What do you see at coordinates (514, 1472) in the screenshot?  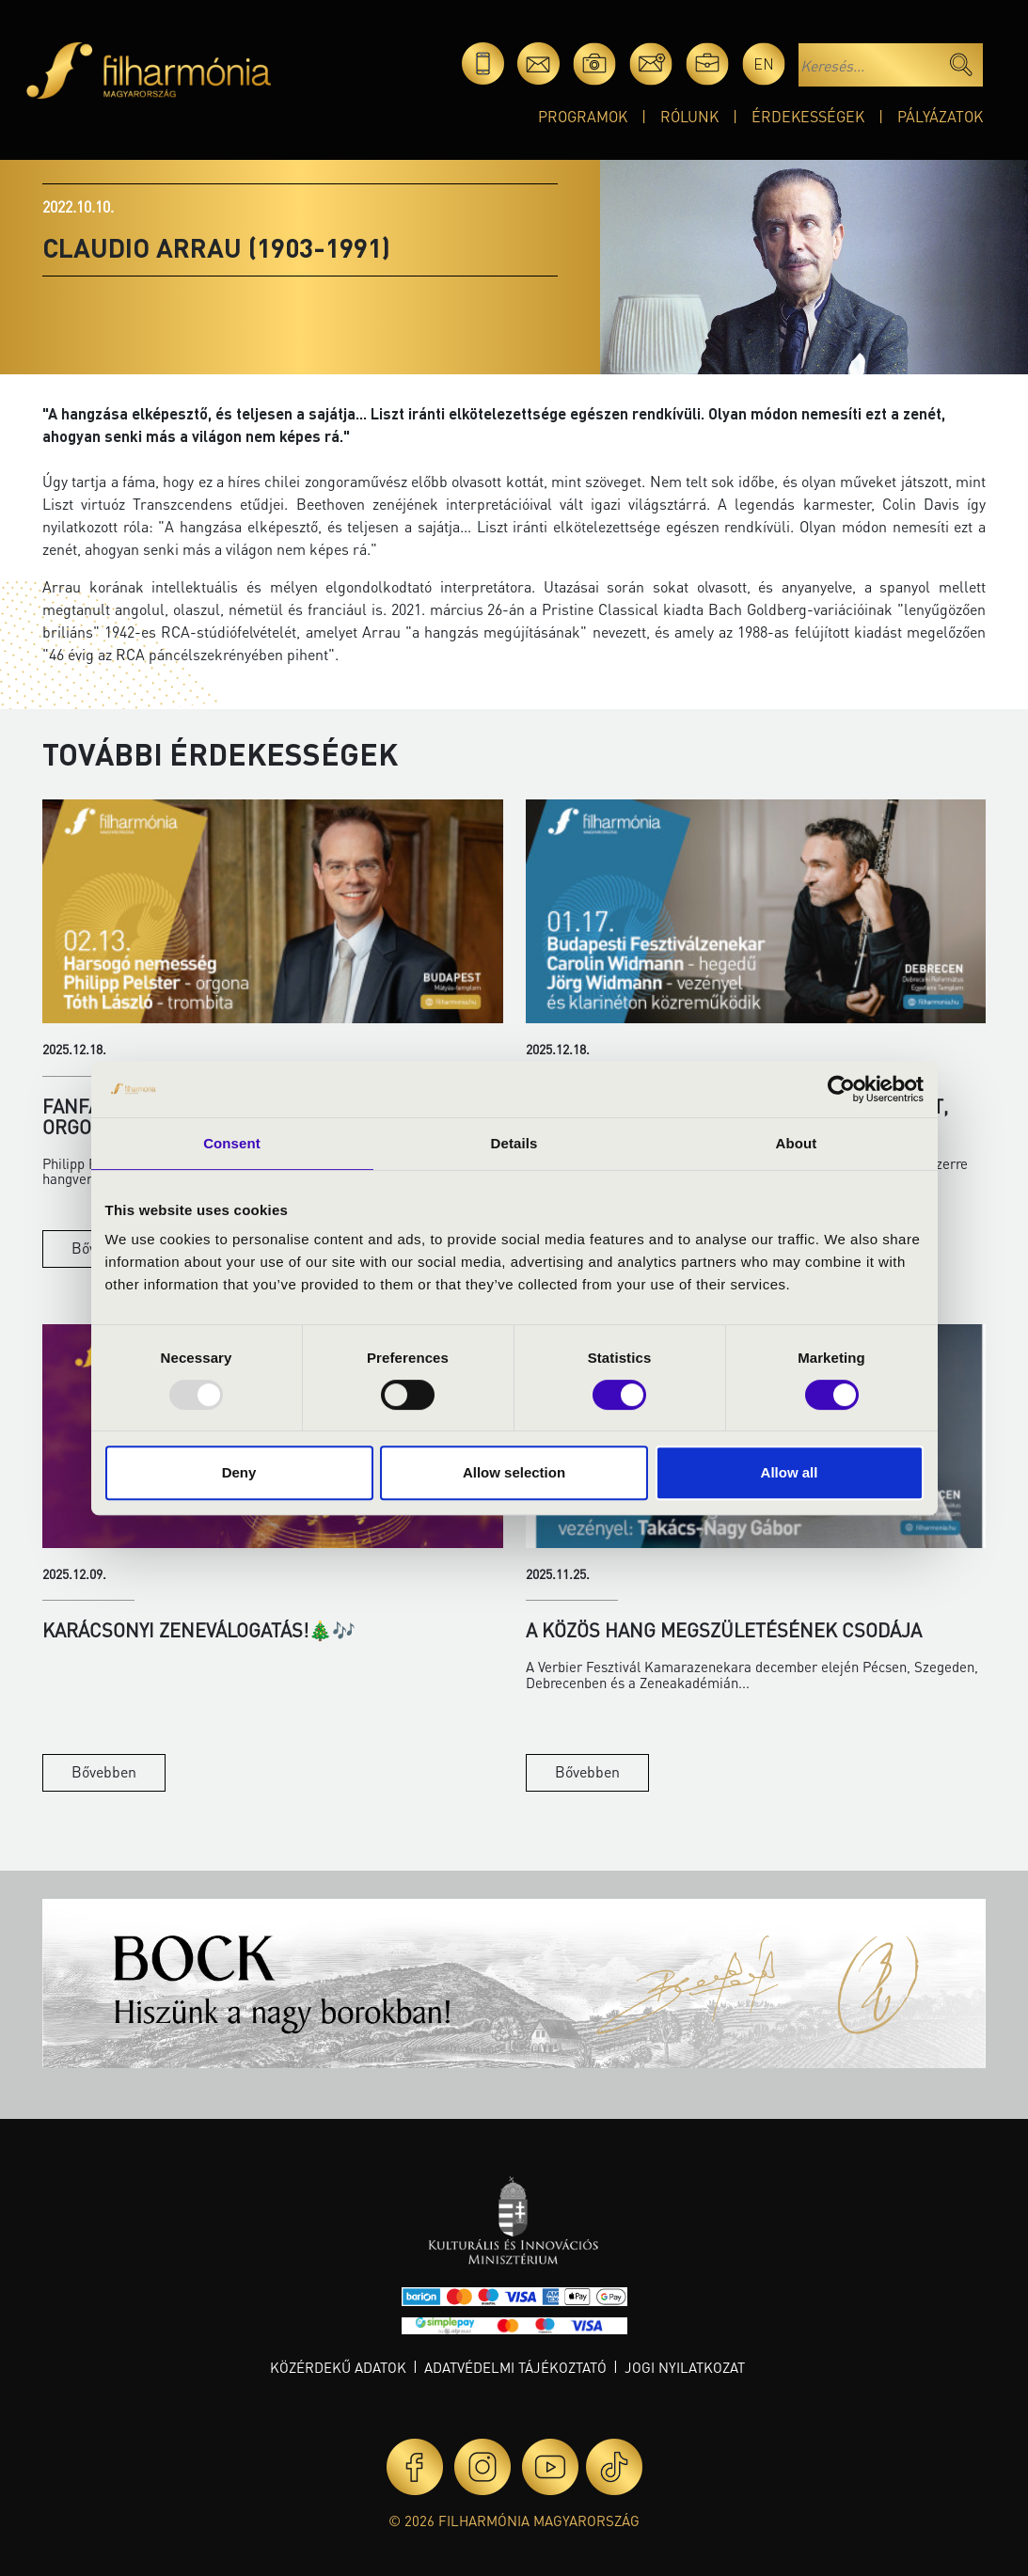 I see `Allow selection` at bounding box center [514, 1472].